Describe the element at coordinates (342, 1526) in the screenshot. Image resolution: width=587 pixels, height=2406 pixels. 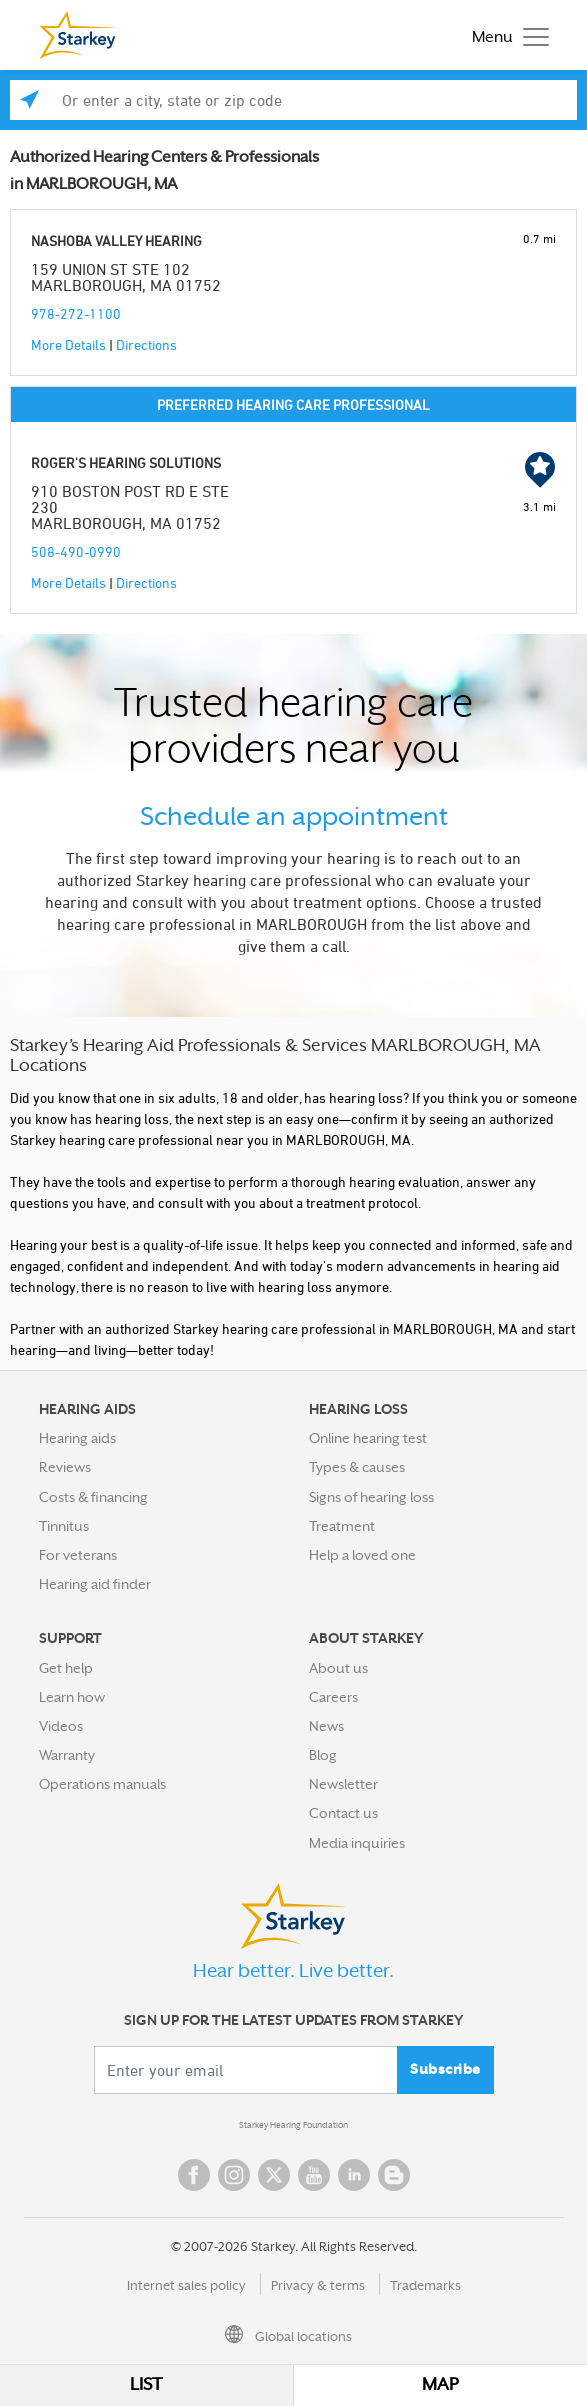
I see `Treatment` at that location.